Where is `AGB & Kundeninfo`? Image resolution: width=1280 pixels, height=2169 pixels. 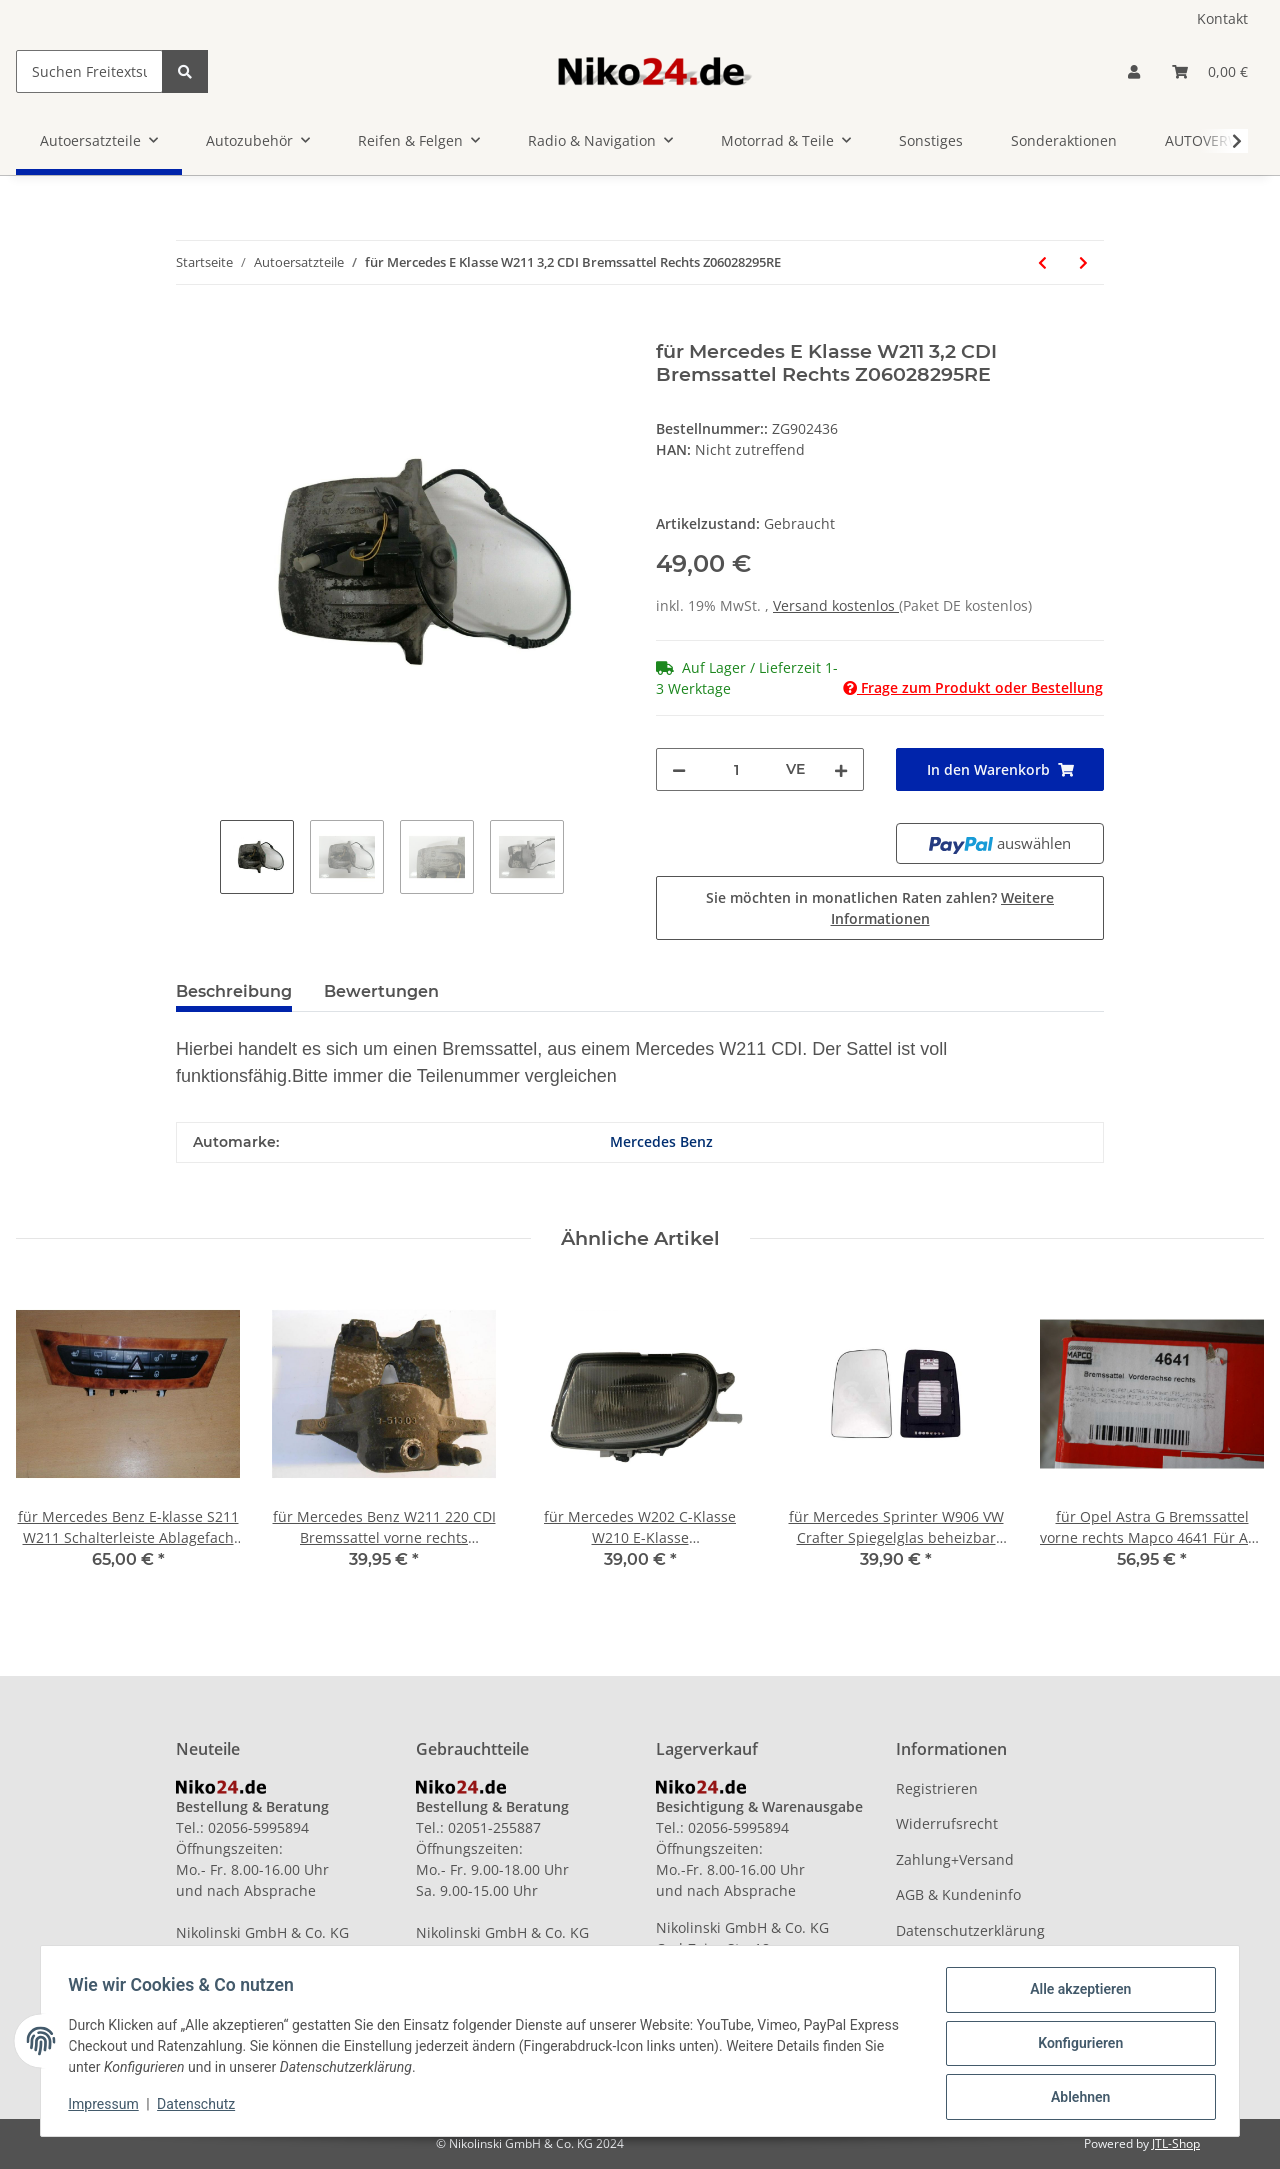
AGB & Kundeninfo is located at coordinates (958, 1894).